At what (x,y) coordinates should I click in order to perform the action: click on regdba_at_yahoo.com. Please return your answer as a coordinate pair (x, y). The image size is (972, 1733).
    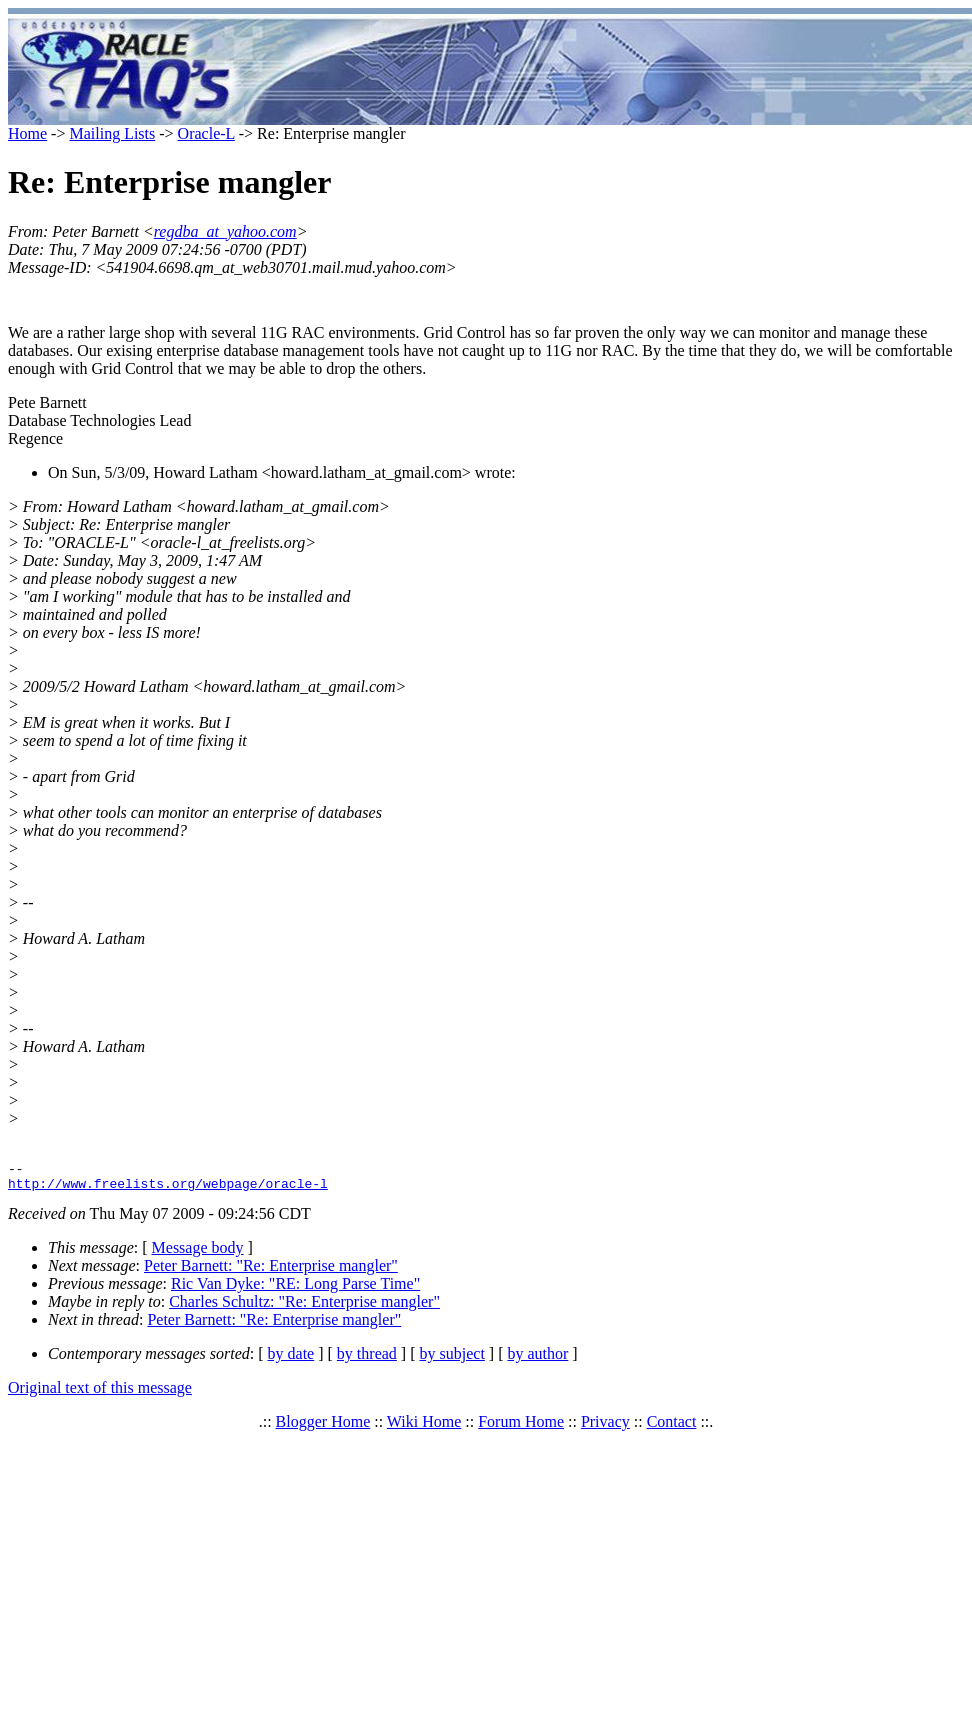
    Looking at the image, I should click on (225, 231).